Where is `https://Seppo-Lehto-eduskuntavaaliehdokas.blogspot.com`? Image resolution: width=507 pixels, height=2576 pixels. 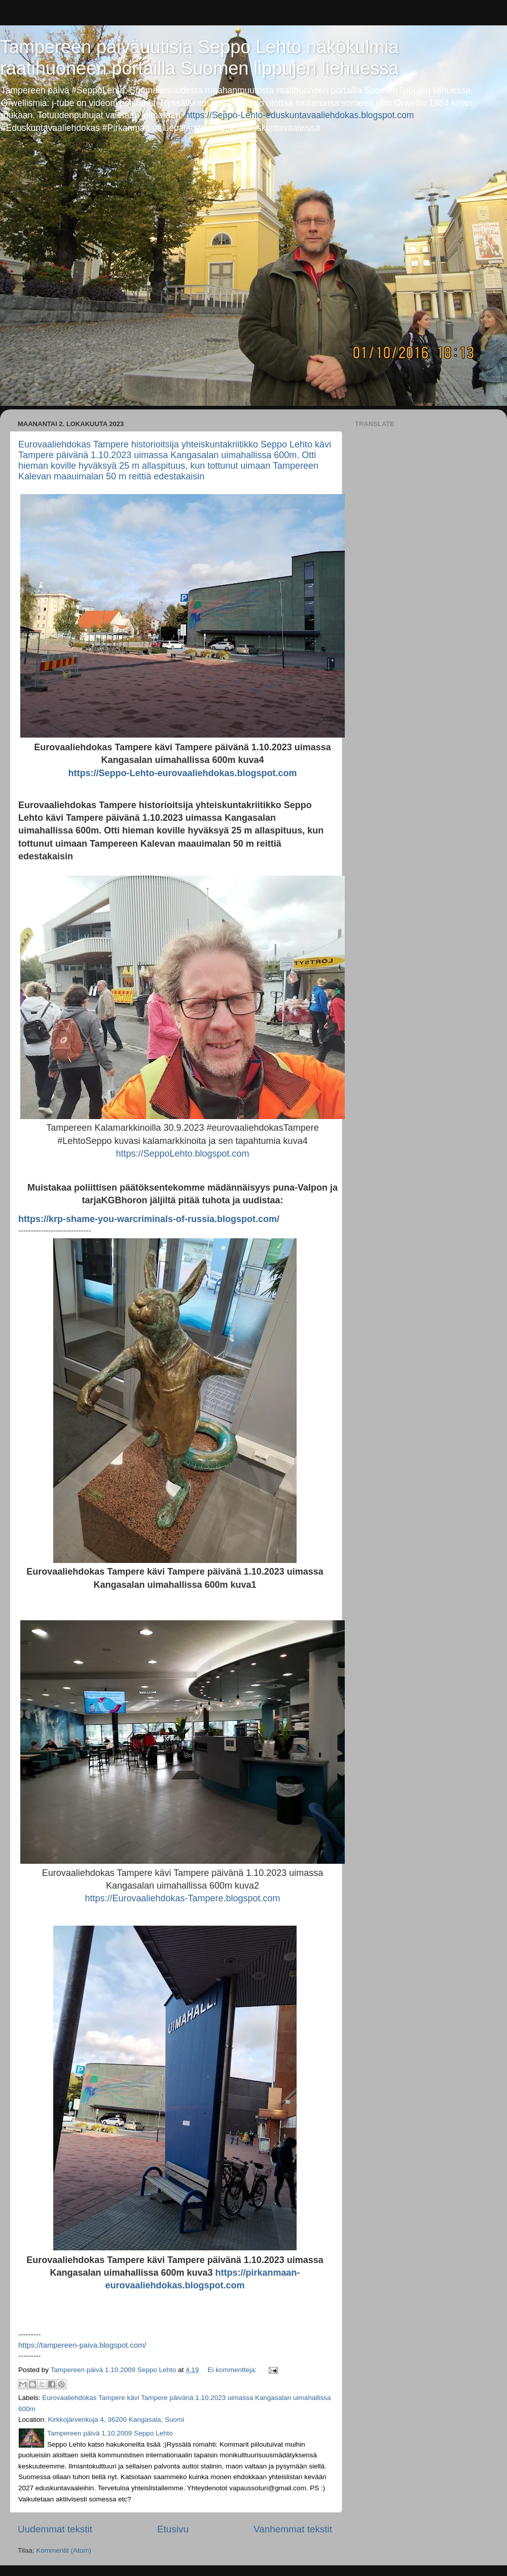
https://Seppo-Lehto-eduskuntavaaliehdokas.blogspot.com is located at coordinates (299, 115).